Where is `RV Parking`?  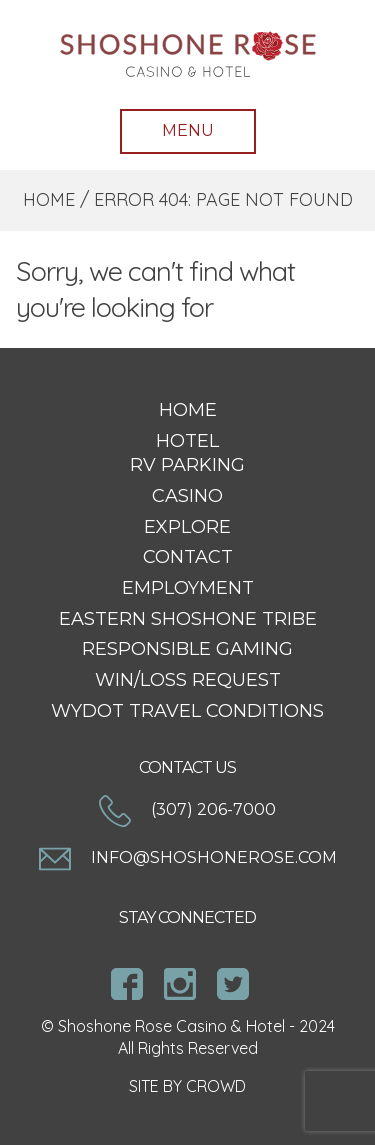
RV Parking is located at coordinates (187, 465).